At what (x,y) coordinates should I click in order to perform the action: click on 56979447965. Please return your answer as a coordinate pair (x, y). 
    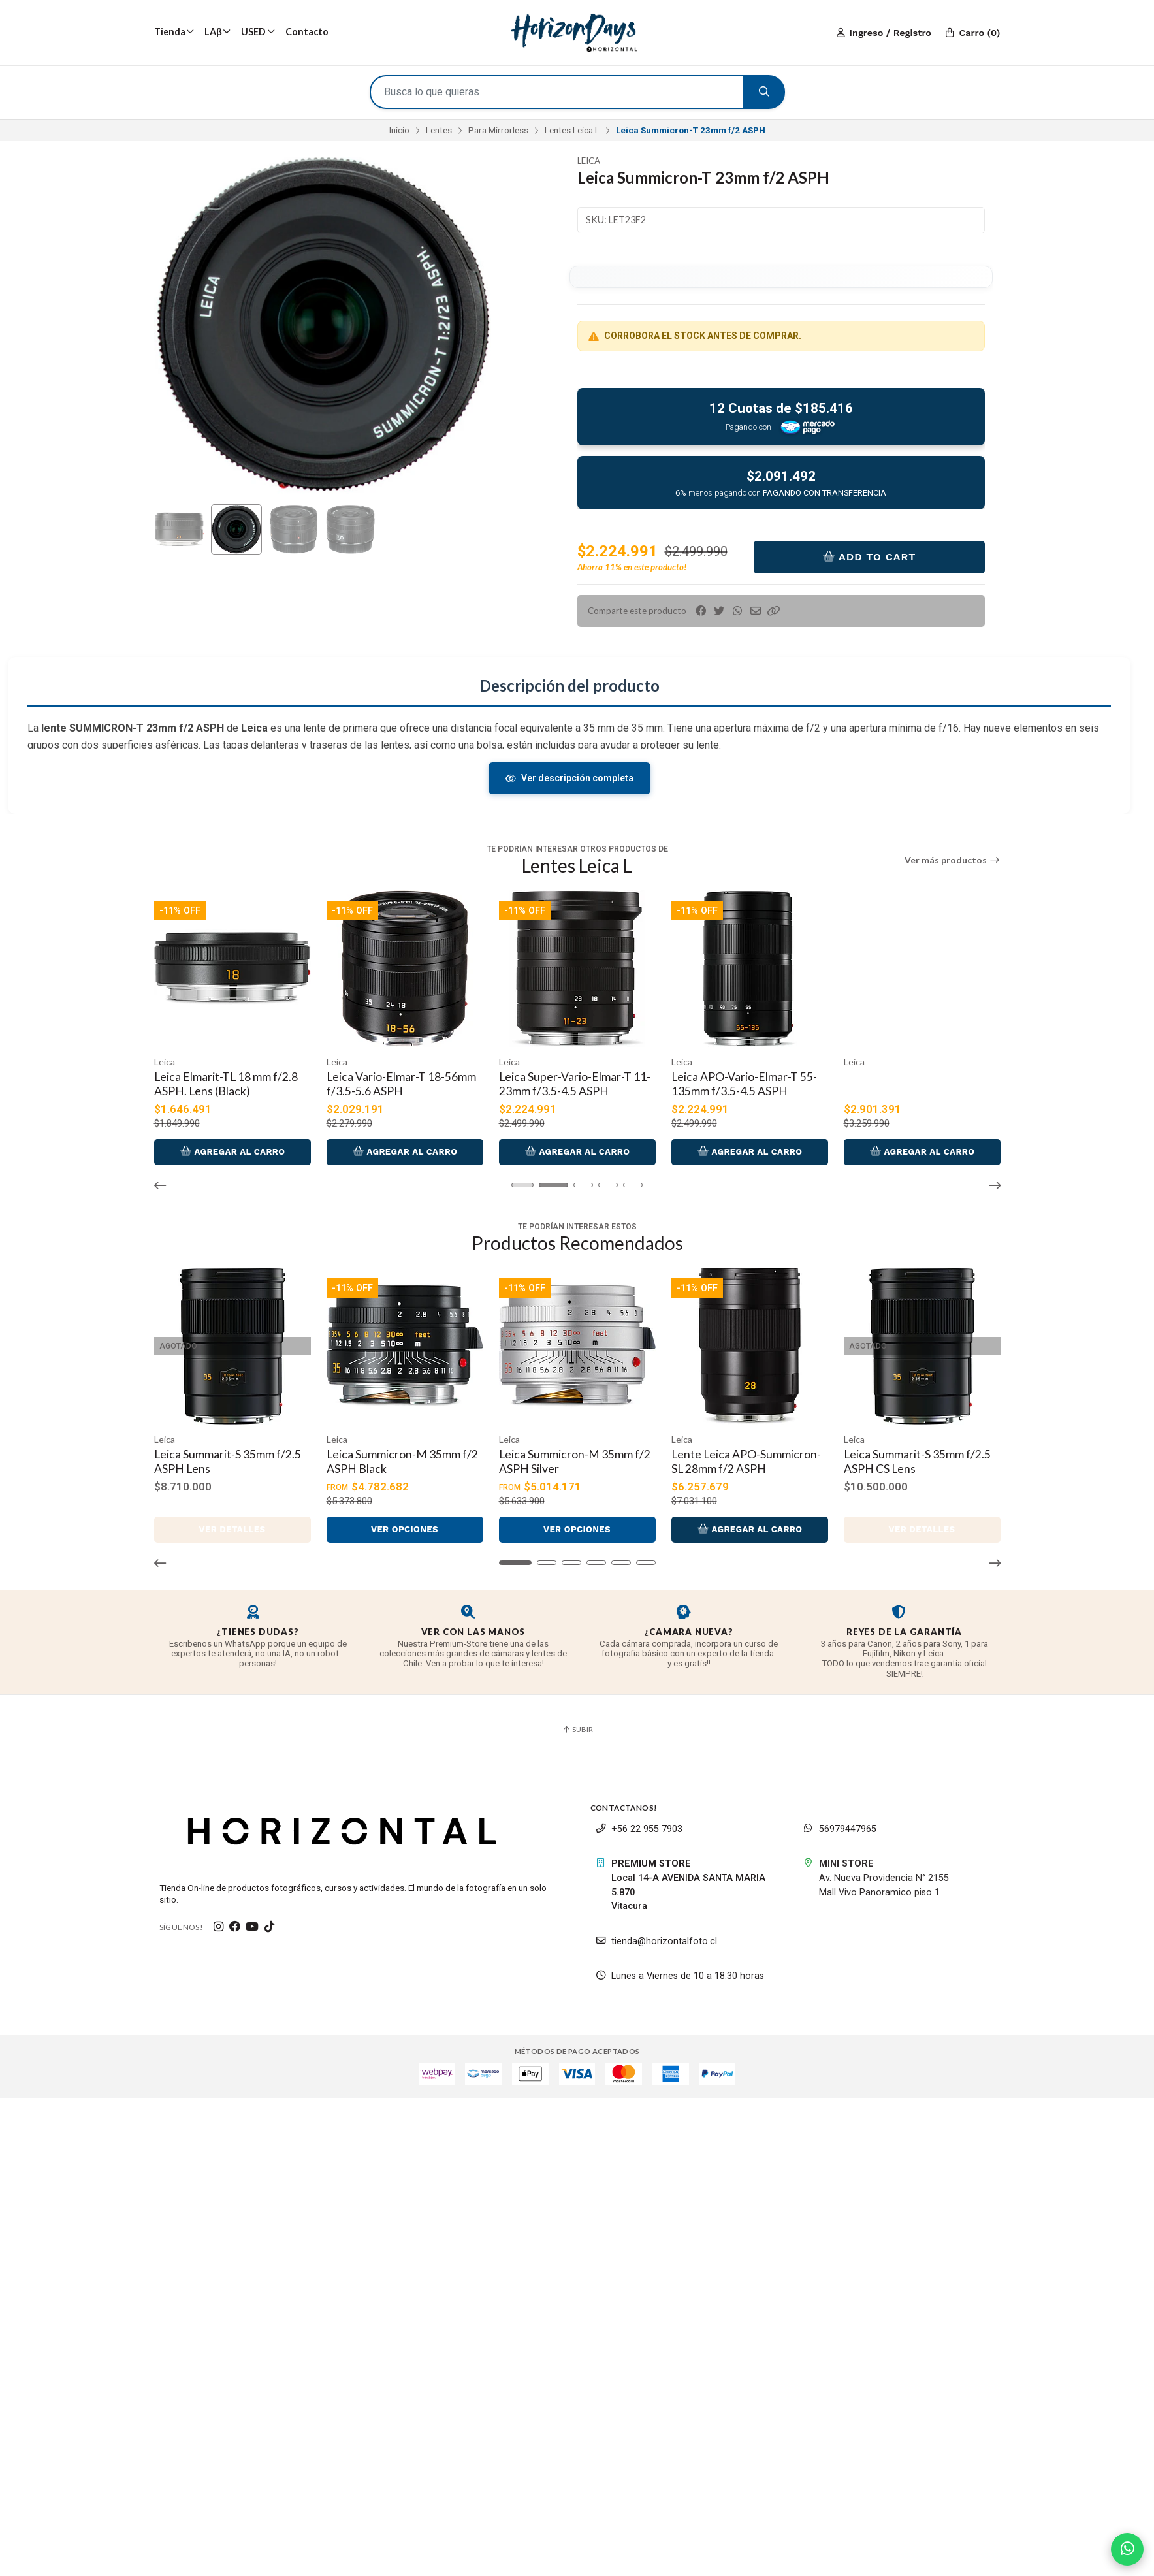
    Looking at the image, I should click on (839, 1818).